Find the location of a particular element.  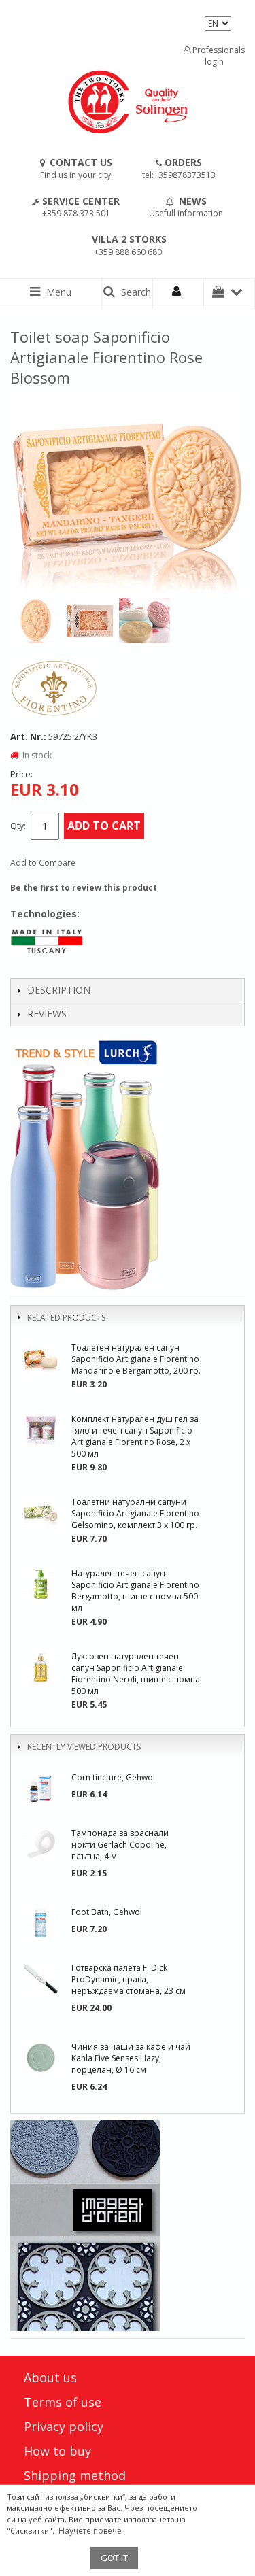

Тампонада за враснали нокти Gerlach Copoline, плътна, 4 м is located at coordinates (120, 1844).